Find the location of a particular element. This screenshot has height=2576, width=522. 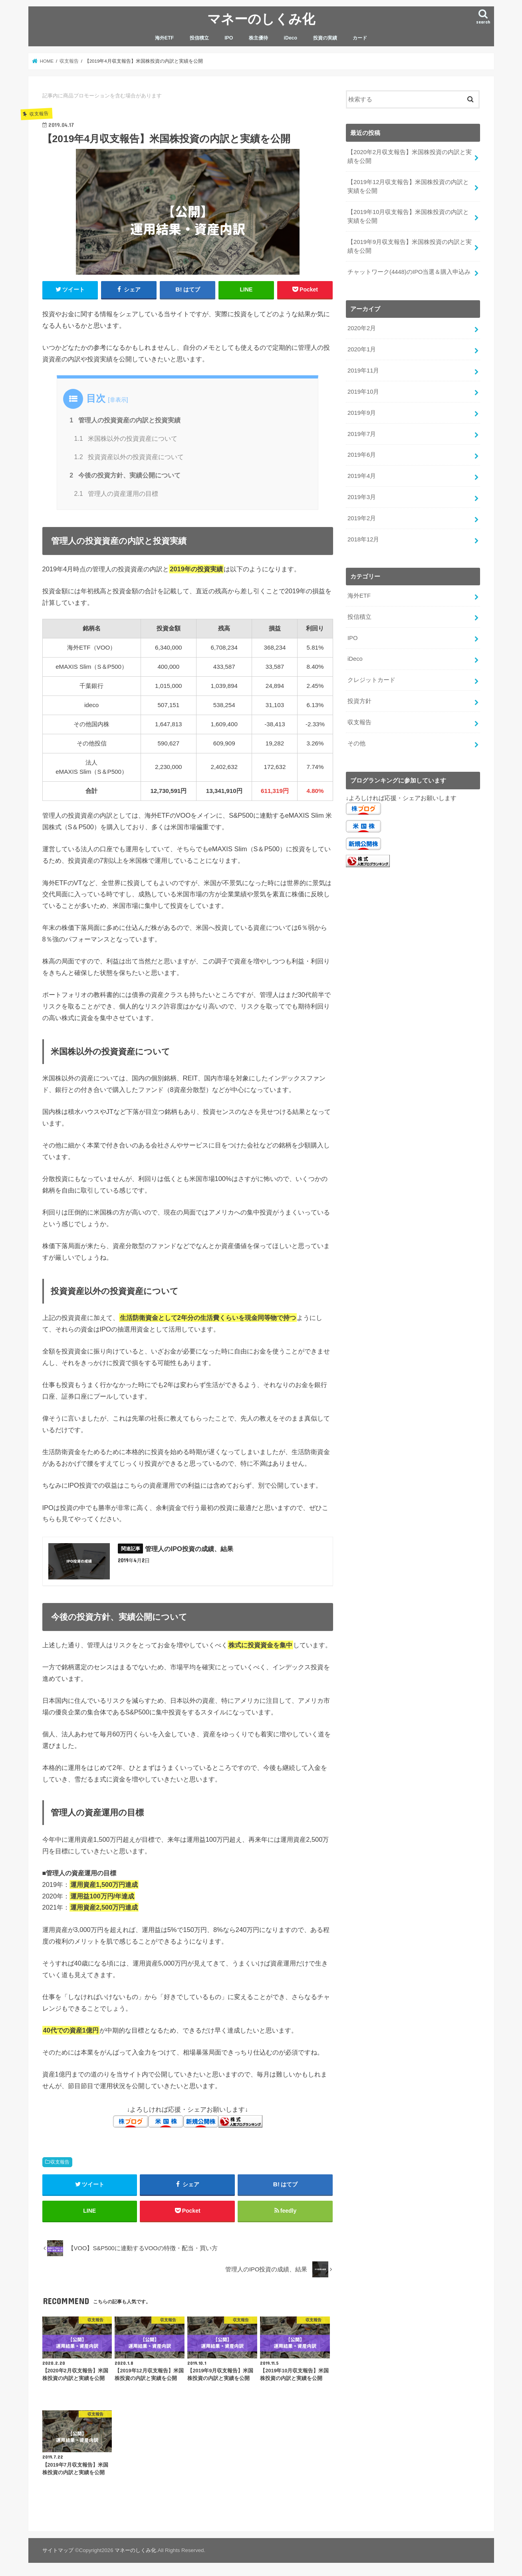

海外ETF is located at coordinates (164, 38).